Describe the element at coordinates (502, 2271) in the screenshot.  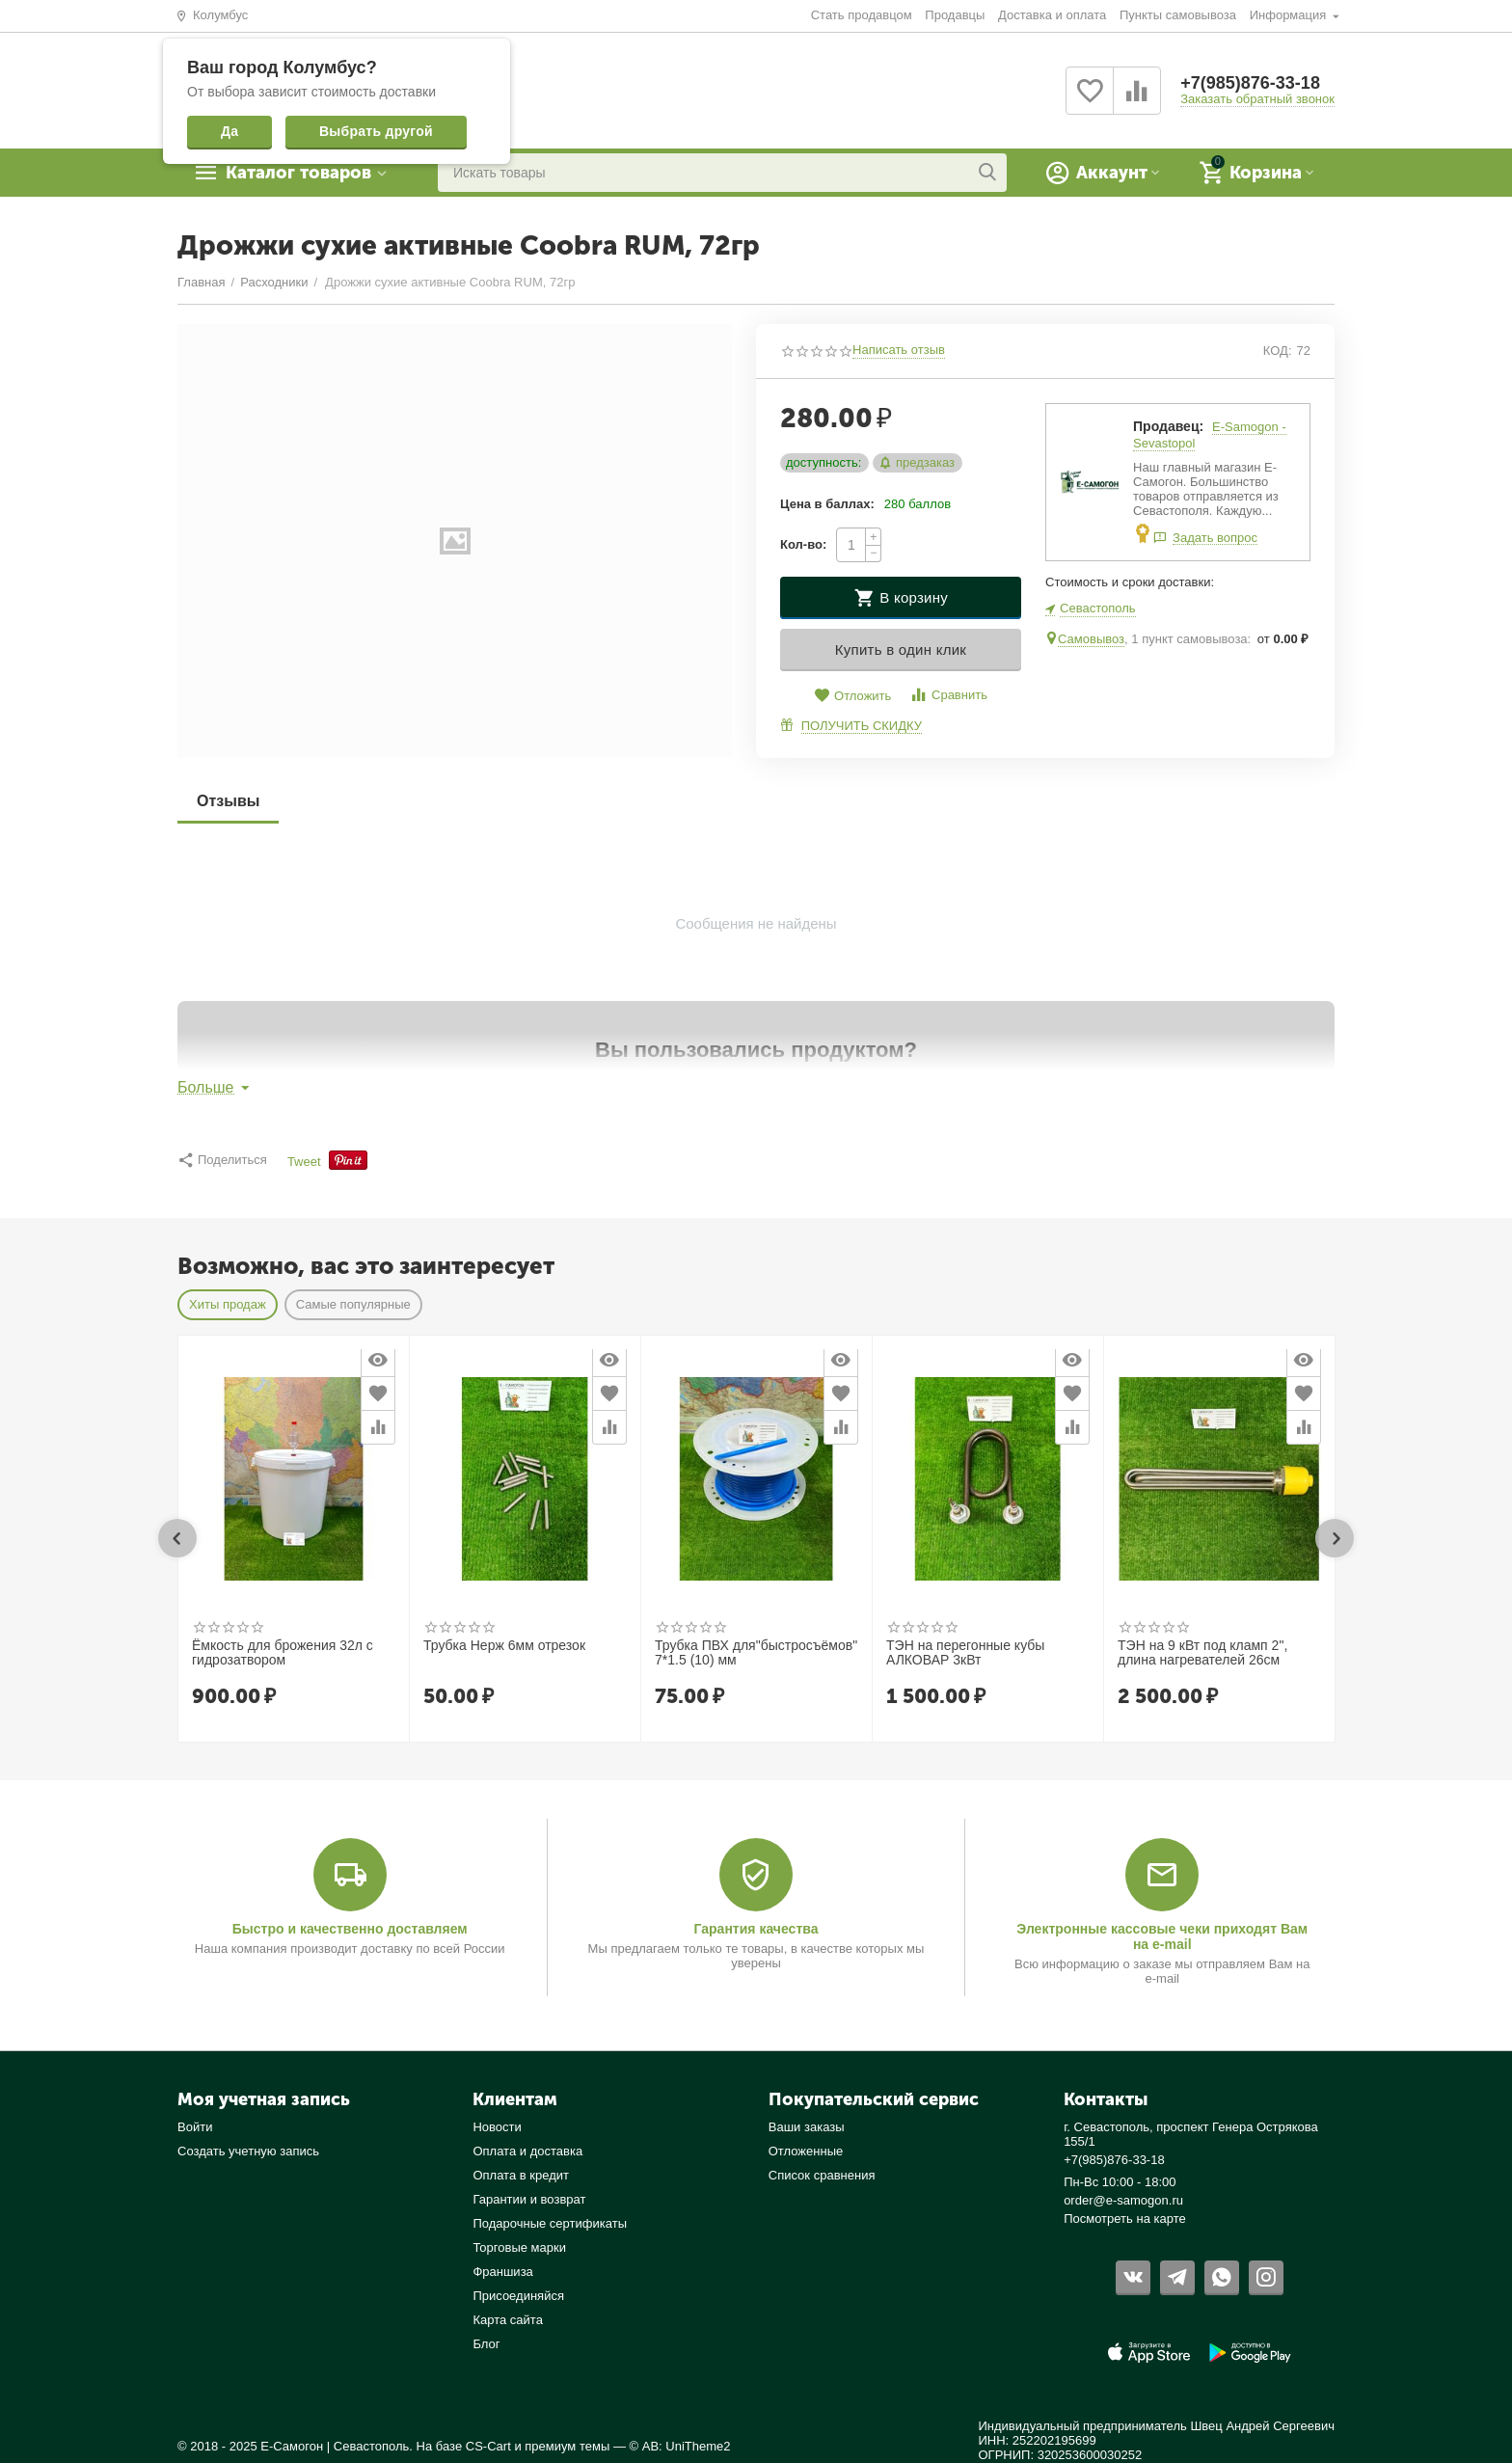
I see `Франшиза` at that location.